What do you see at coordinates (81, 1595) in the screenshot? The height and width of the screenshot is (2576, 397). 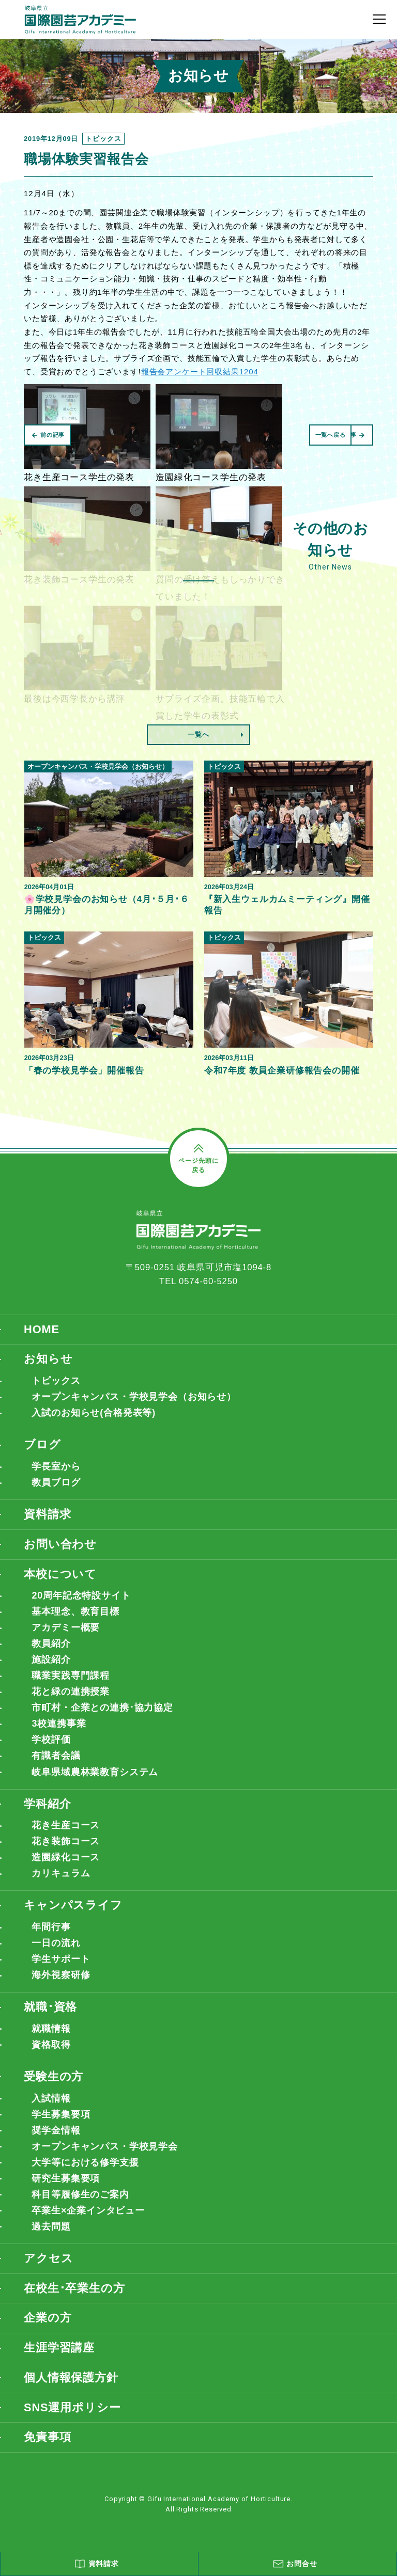 I see `20周年記念特設サイト` at bounding box center [81, 1595].